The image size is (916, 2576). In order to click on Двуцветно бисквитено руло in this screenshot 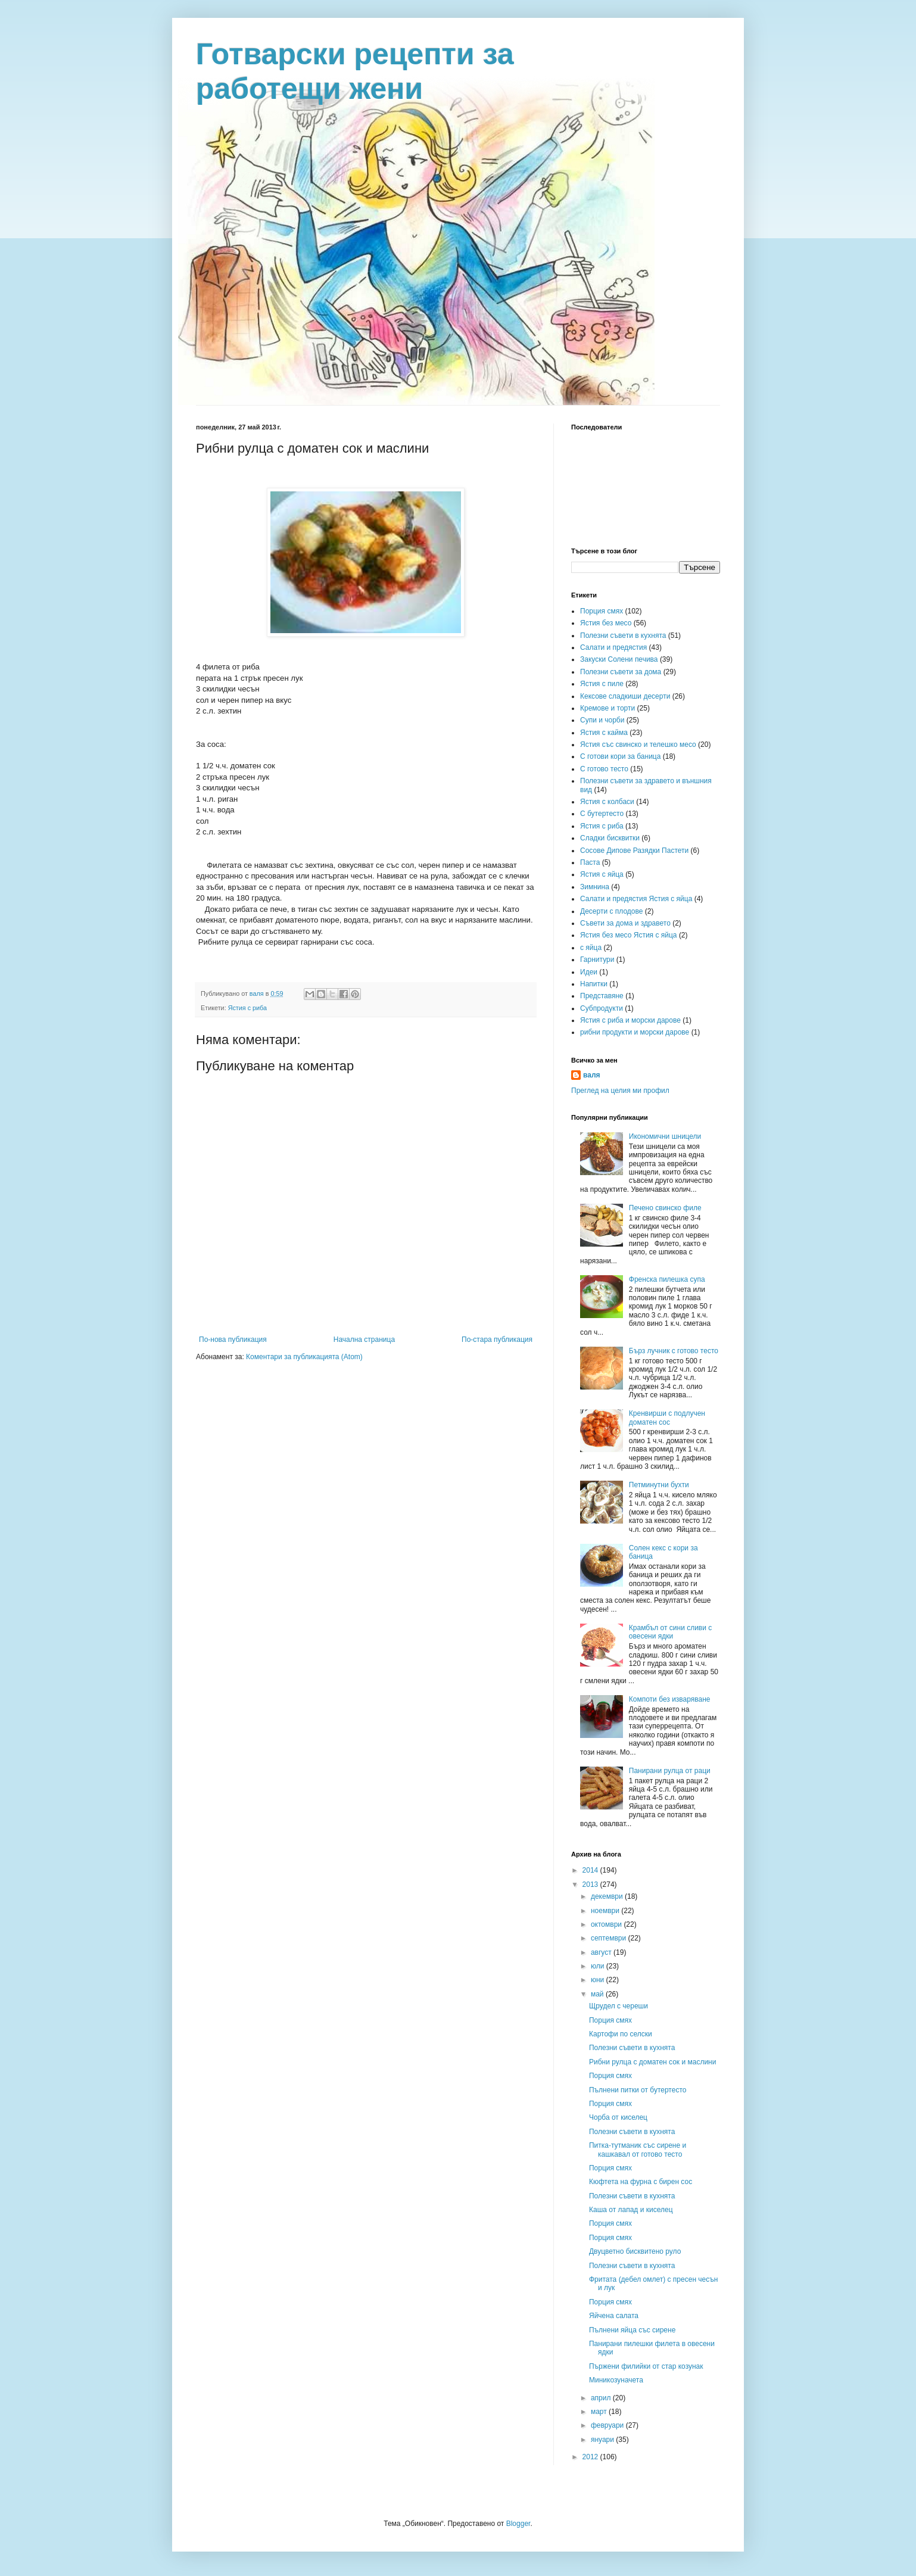, I will do `click(635, 2251)`.